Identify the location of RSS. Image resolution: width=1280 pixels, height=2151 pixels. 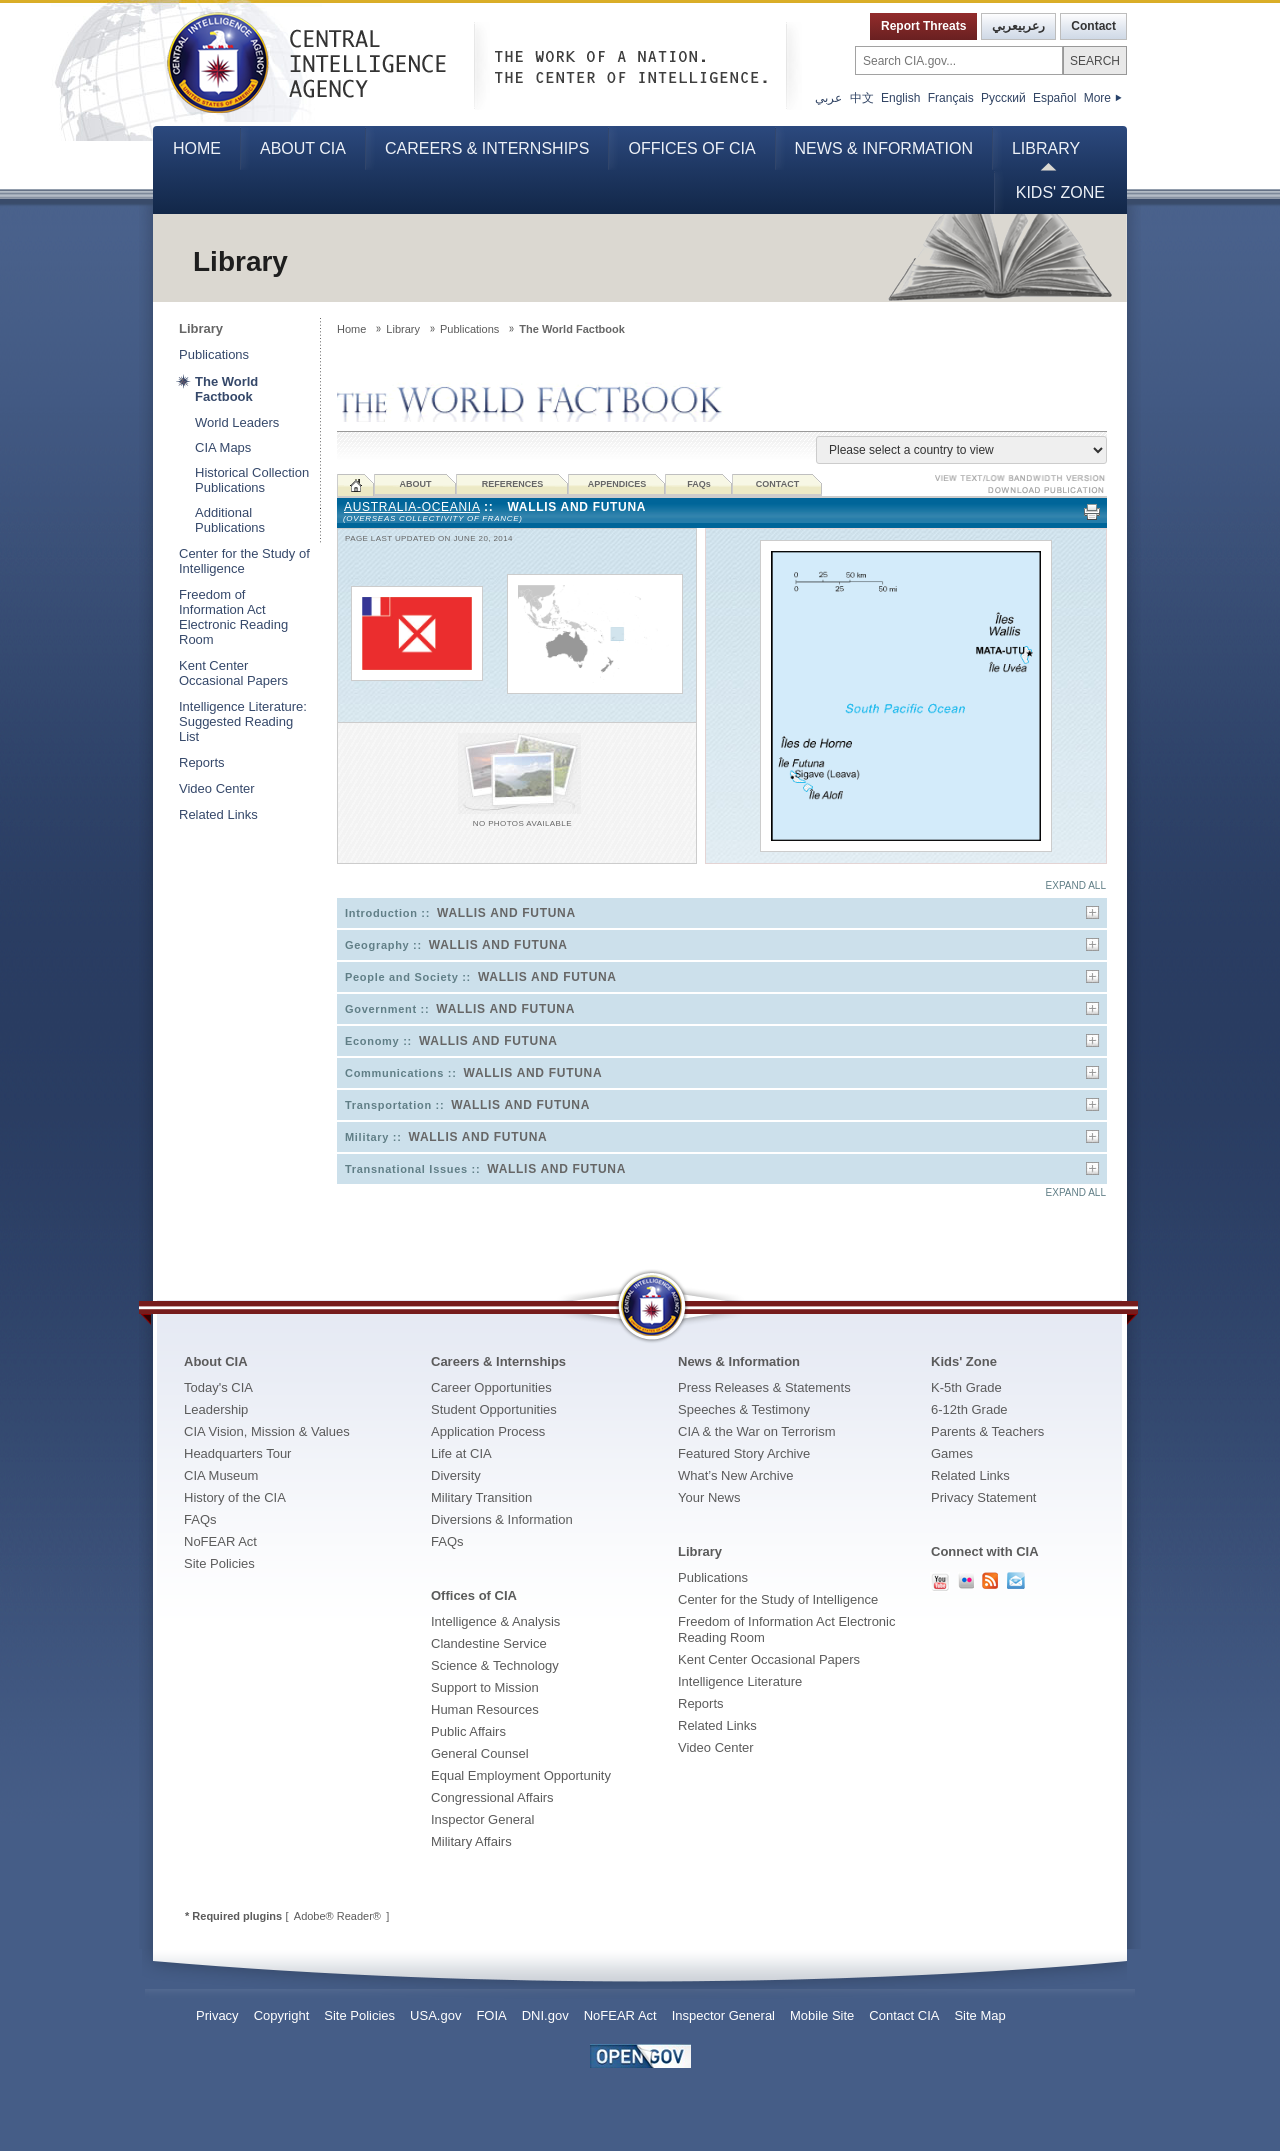
(990, 1580).